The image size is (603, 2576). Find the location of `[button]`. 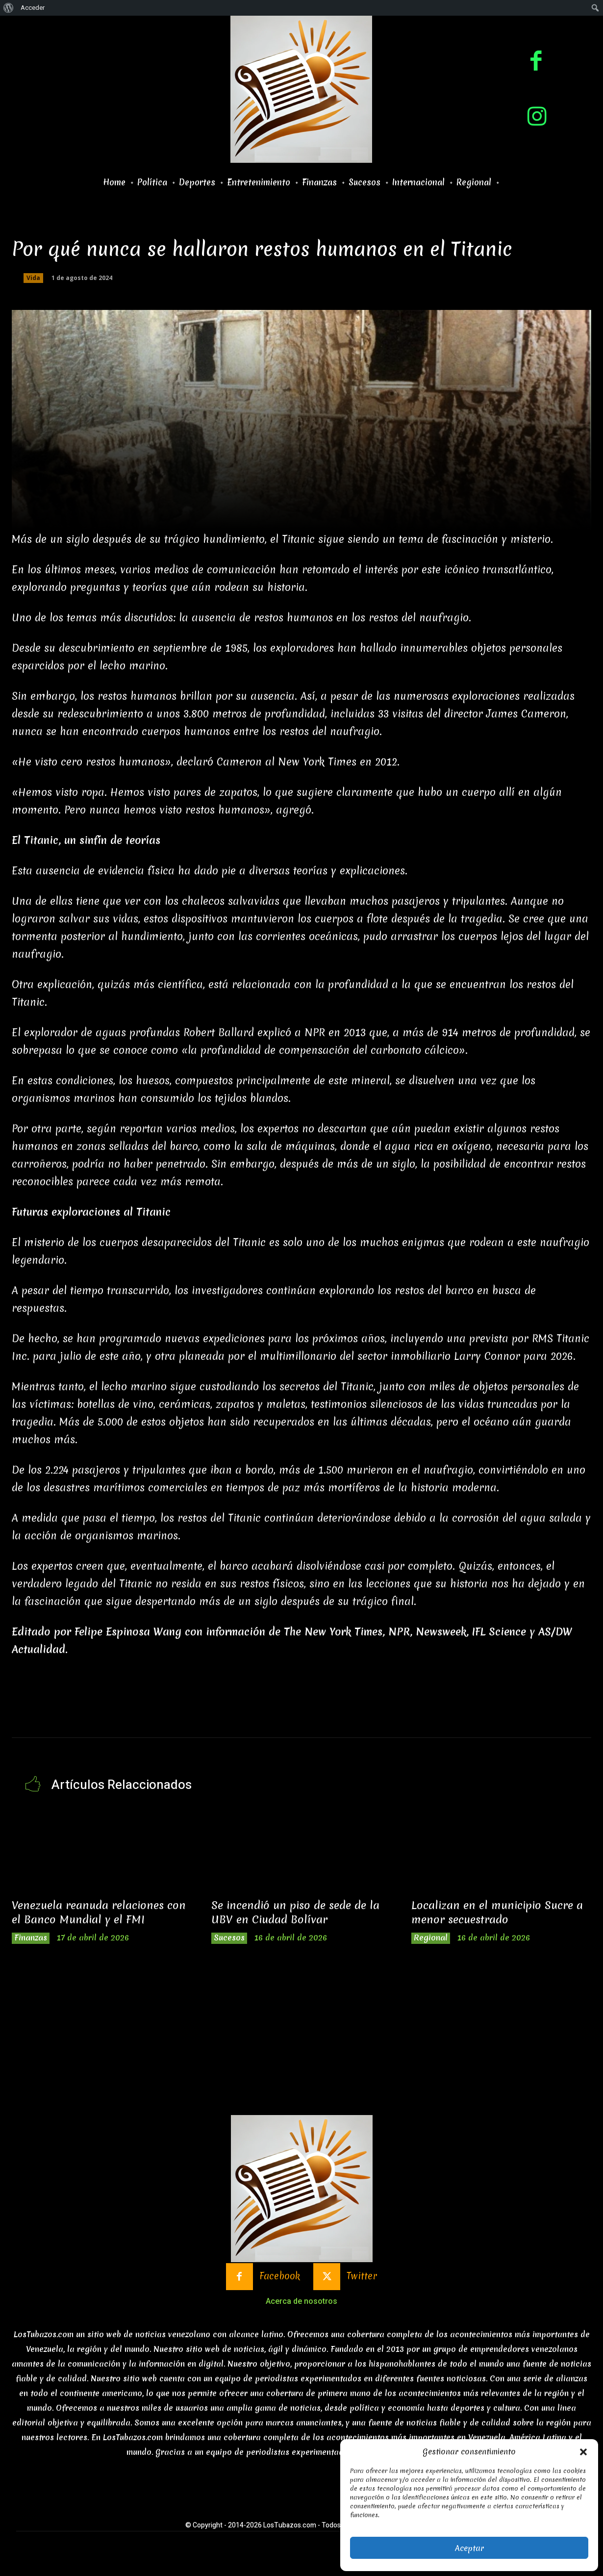

[button] is located at coordinates (583, 2452).